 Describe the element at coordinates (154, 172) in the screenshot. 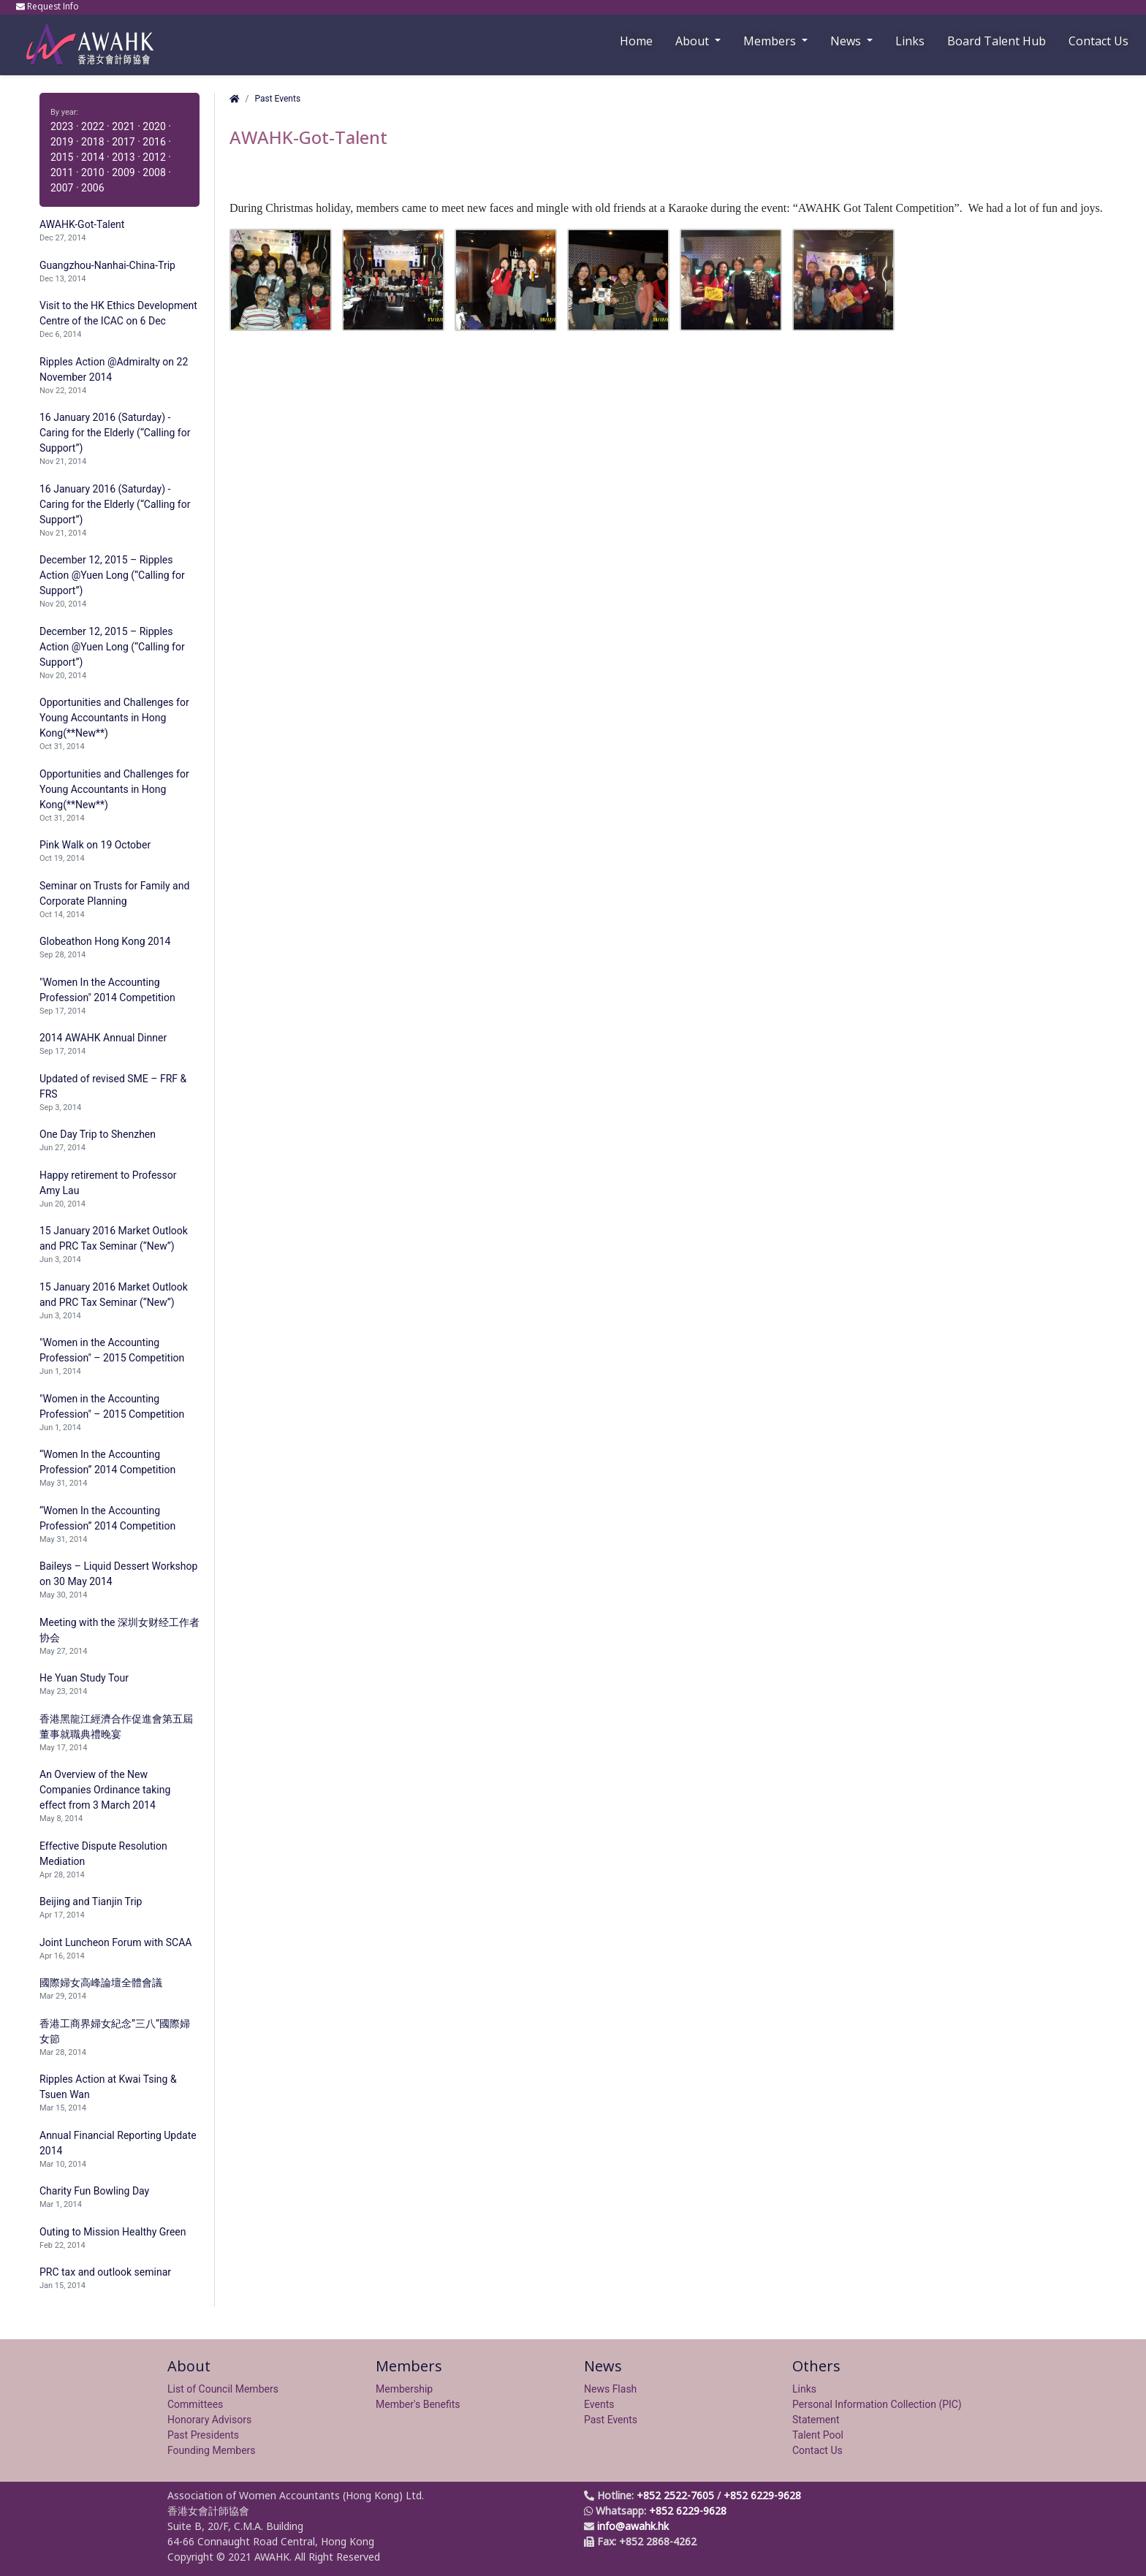

I see `2008` at that location.